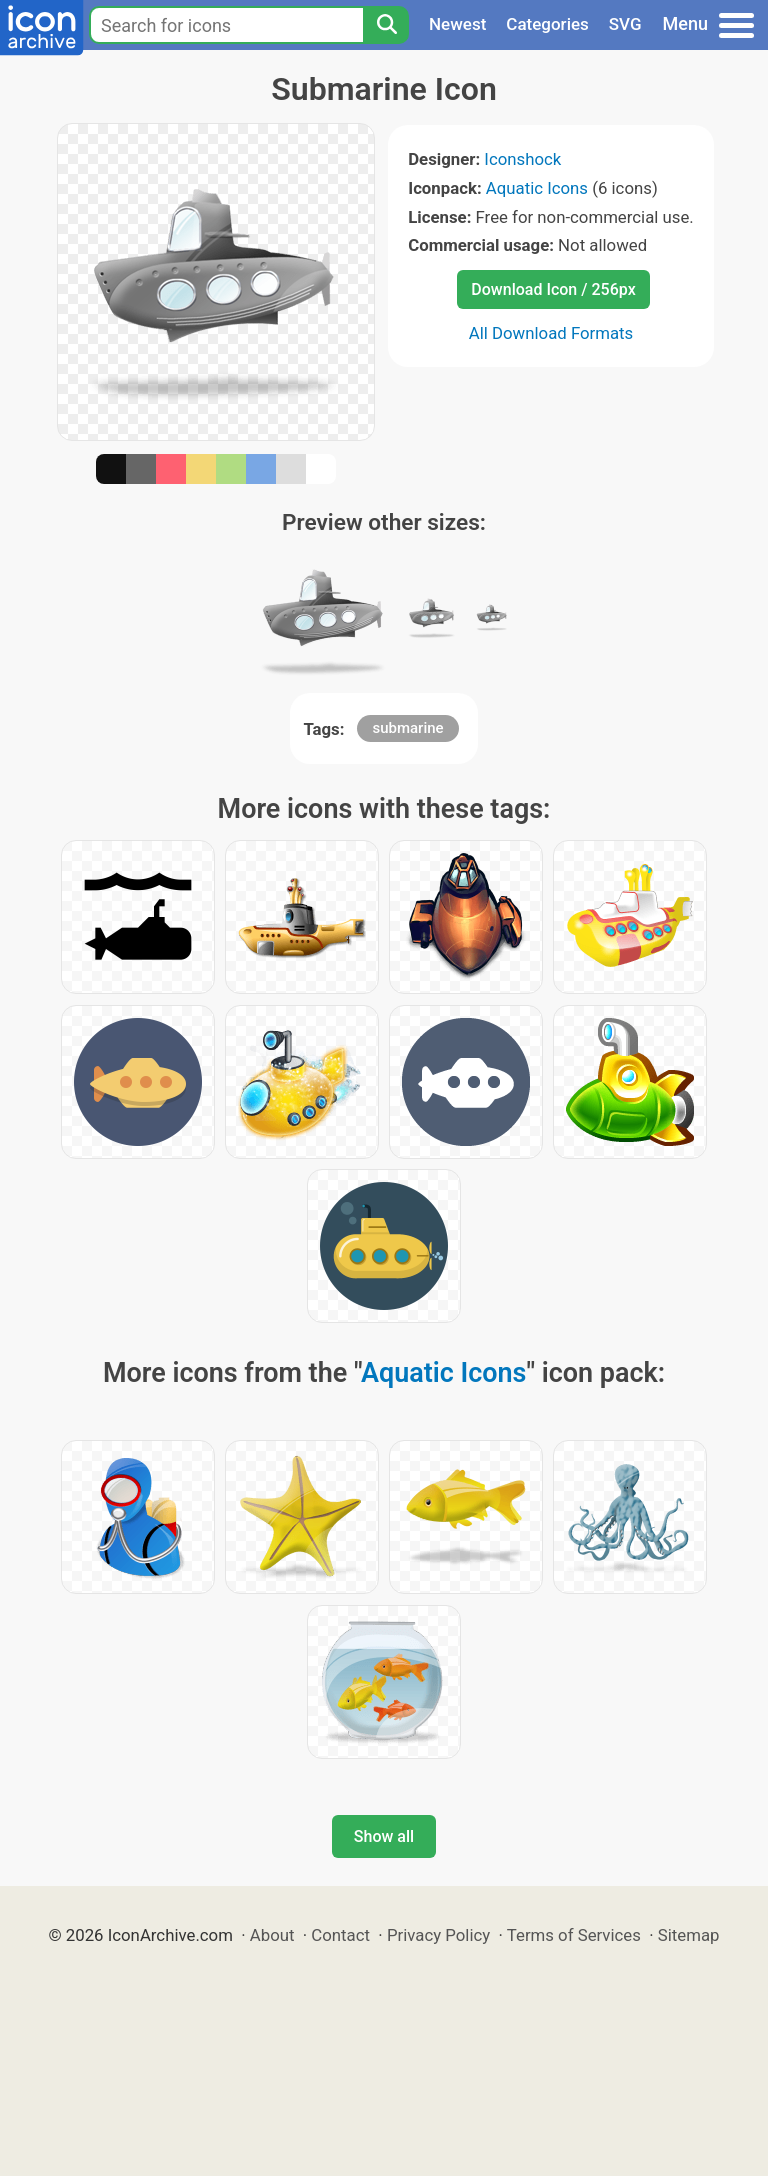 The height and width of the screenshot is (2176, 768). What do you see at coordinates (457, 24) in the screenshot?
I see `Newest` at bounding box center [457, 24].